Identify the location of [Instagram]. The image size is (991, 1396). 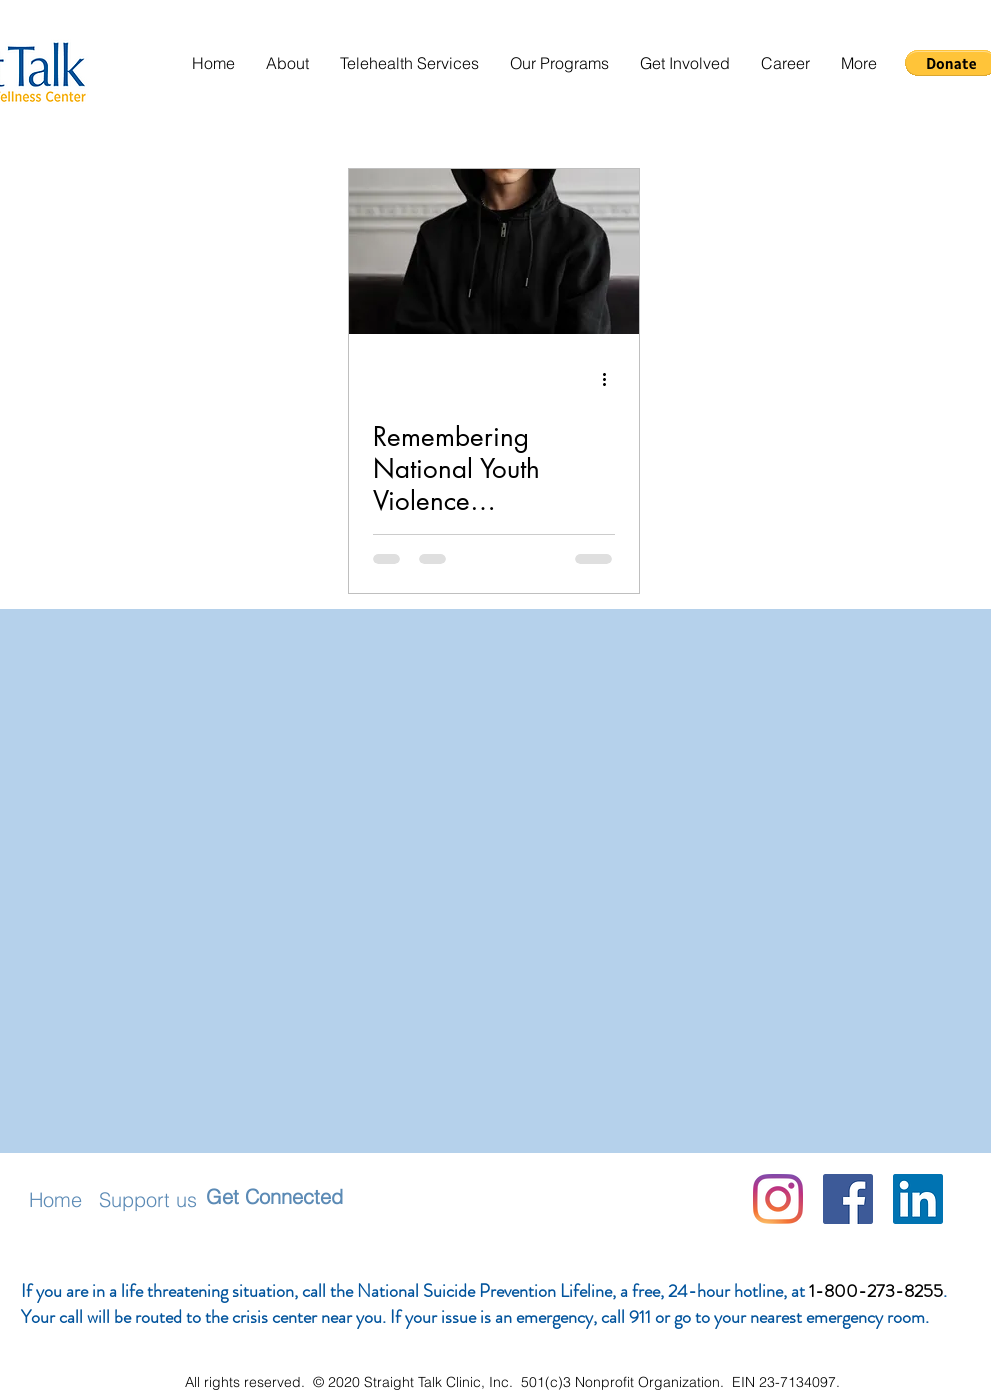
(778, 1199).